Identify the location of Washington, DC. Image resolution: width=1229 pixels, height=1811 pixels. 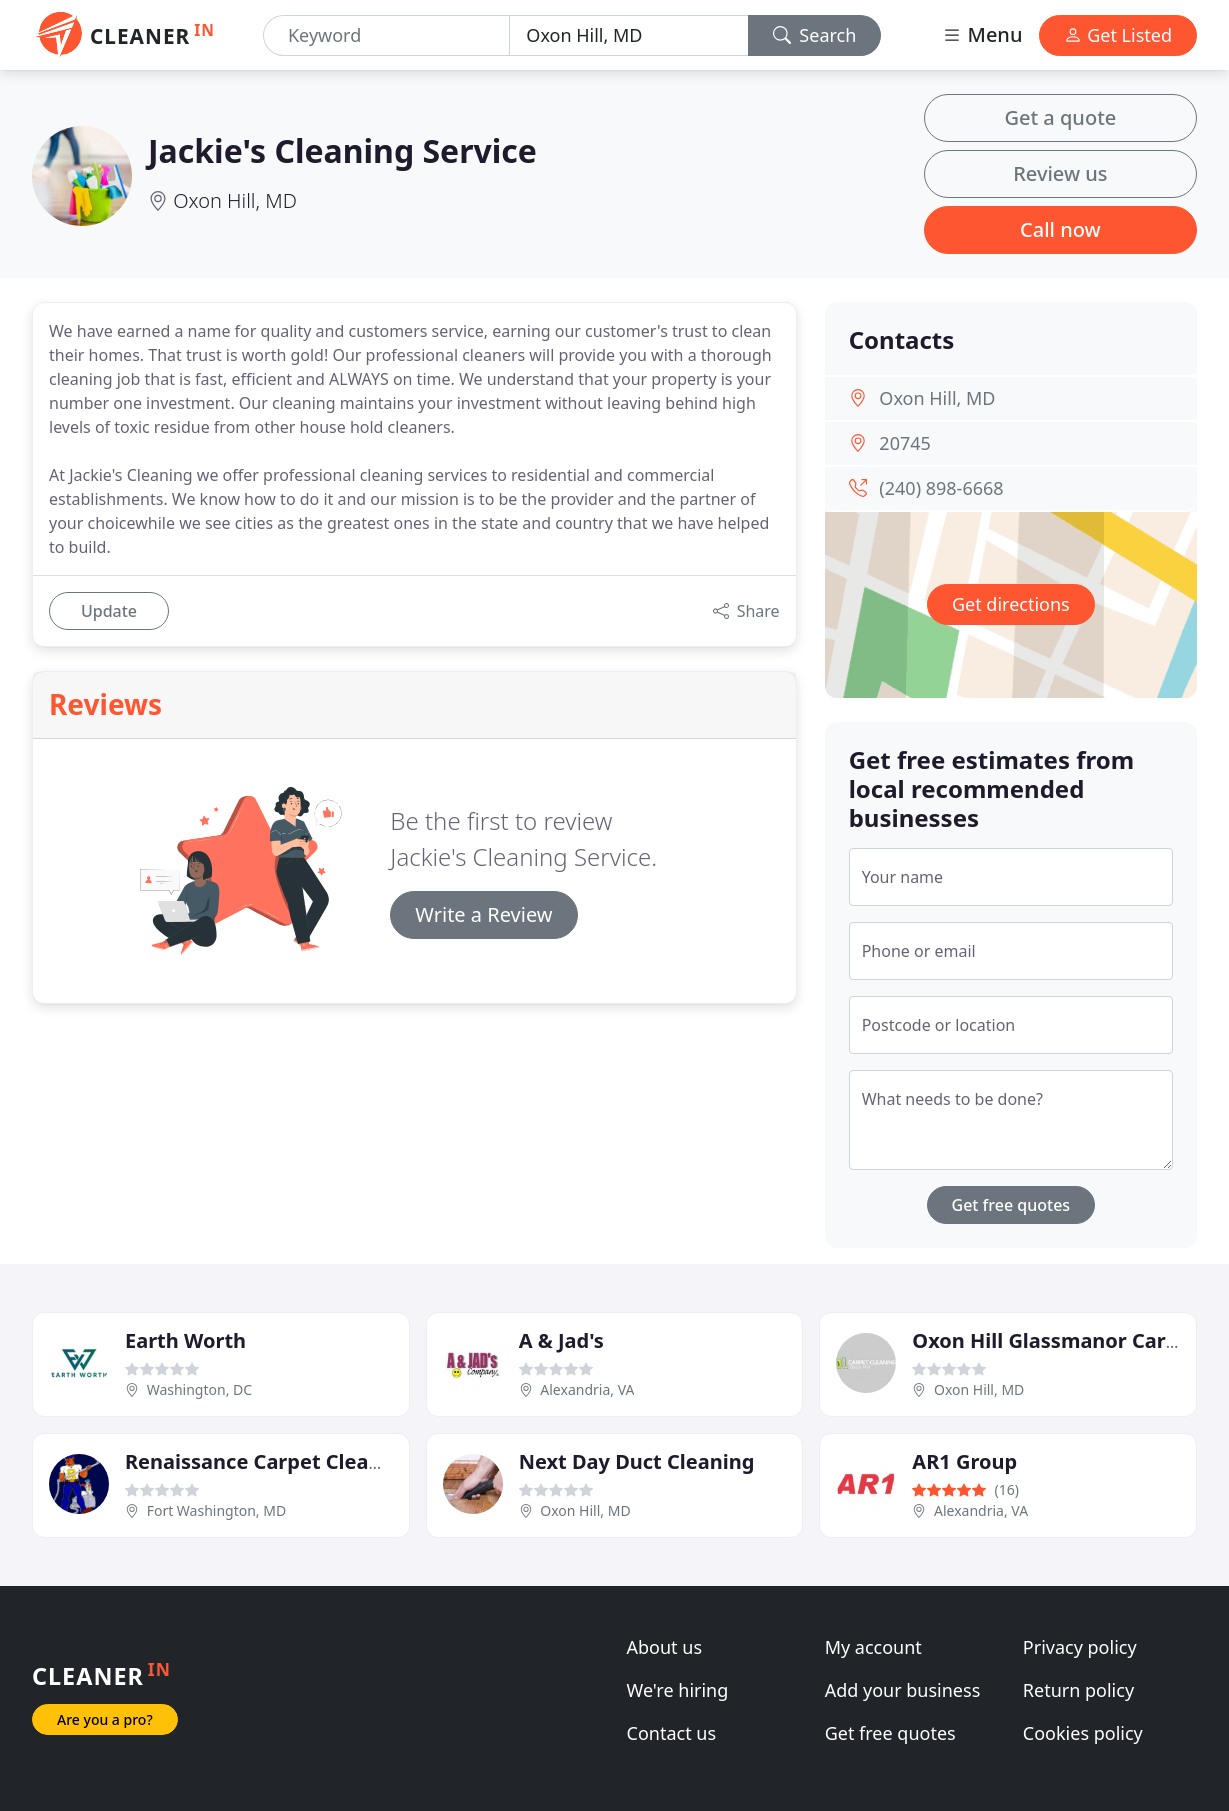
(199, 1389).